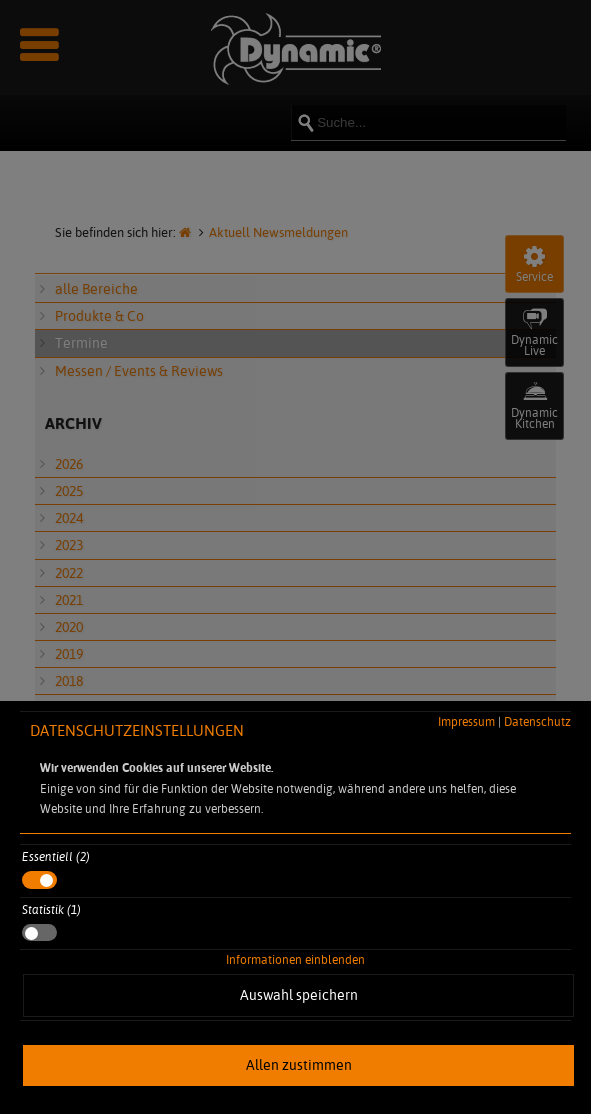  I want to click on Essentiell (2), so click(56, 856).